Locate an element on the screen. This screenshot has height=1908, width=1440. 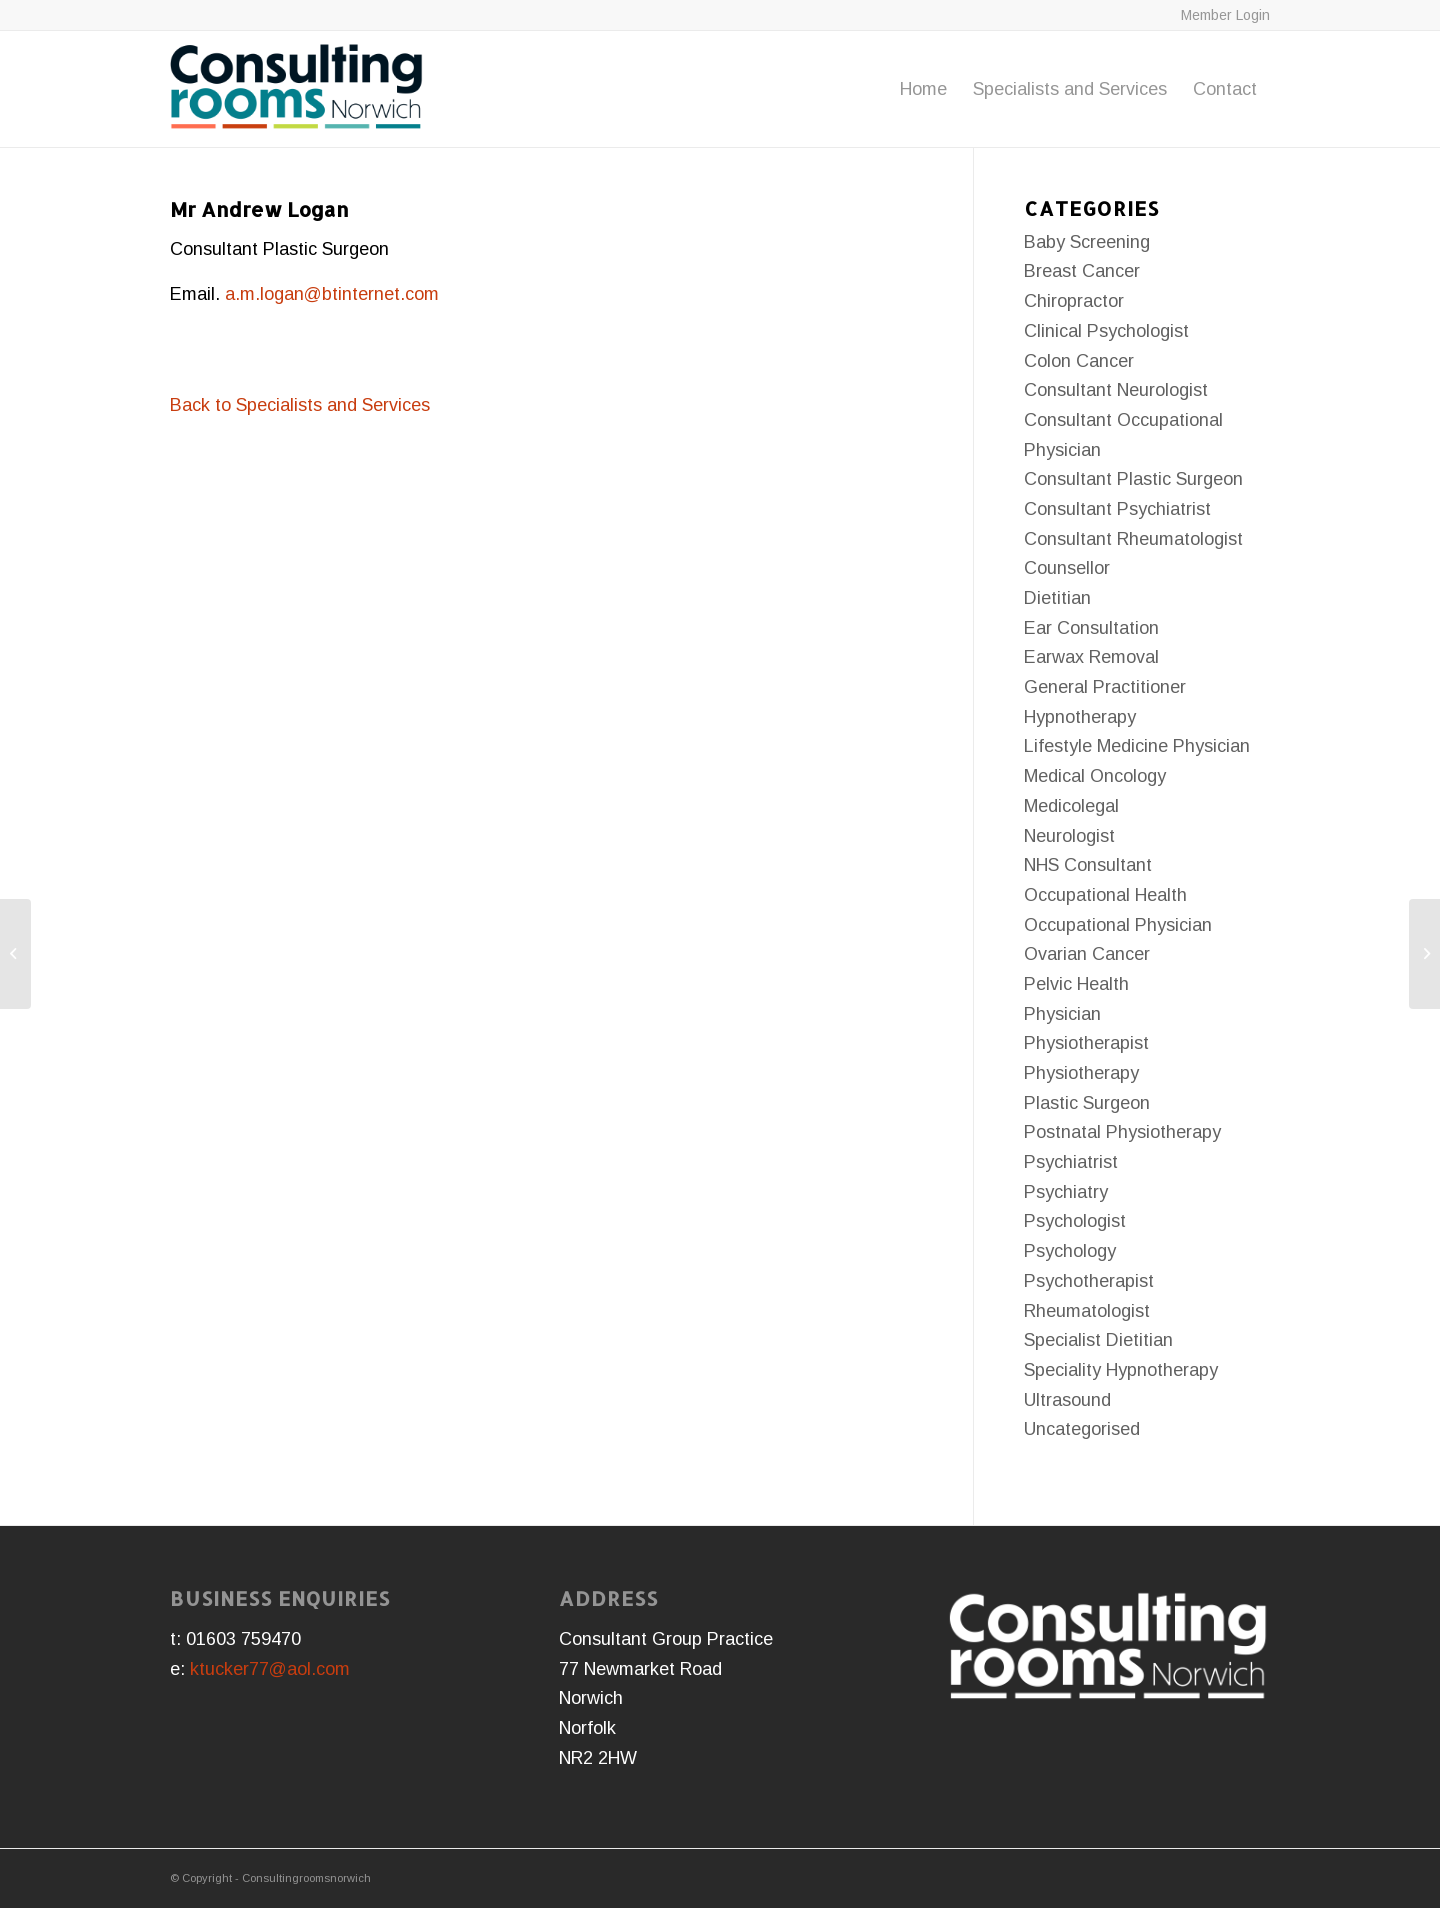
Uncategorised is located at coordinates (1082, 1429).